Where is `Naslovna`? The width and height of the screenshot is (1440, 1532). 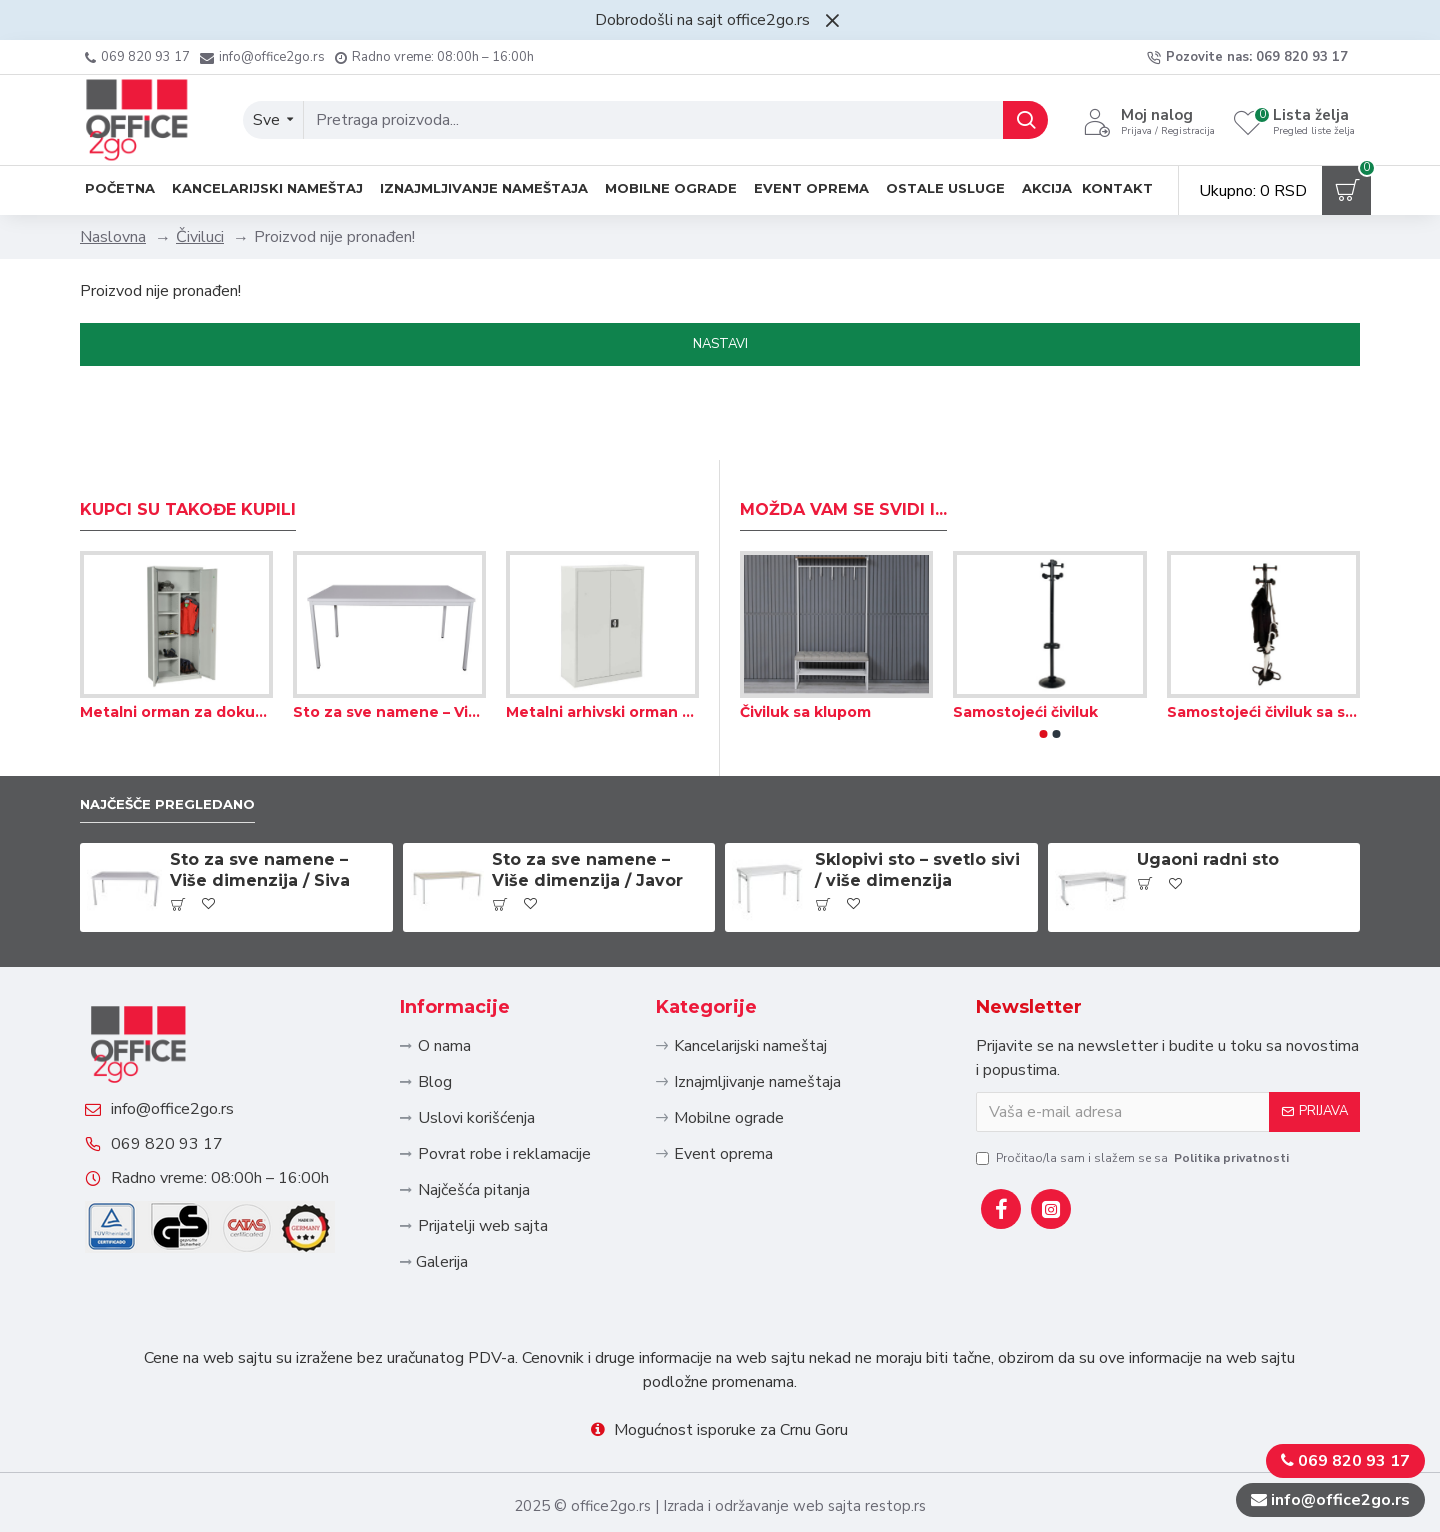
Naslovna is located at coordinates (113, 237).